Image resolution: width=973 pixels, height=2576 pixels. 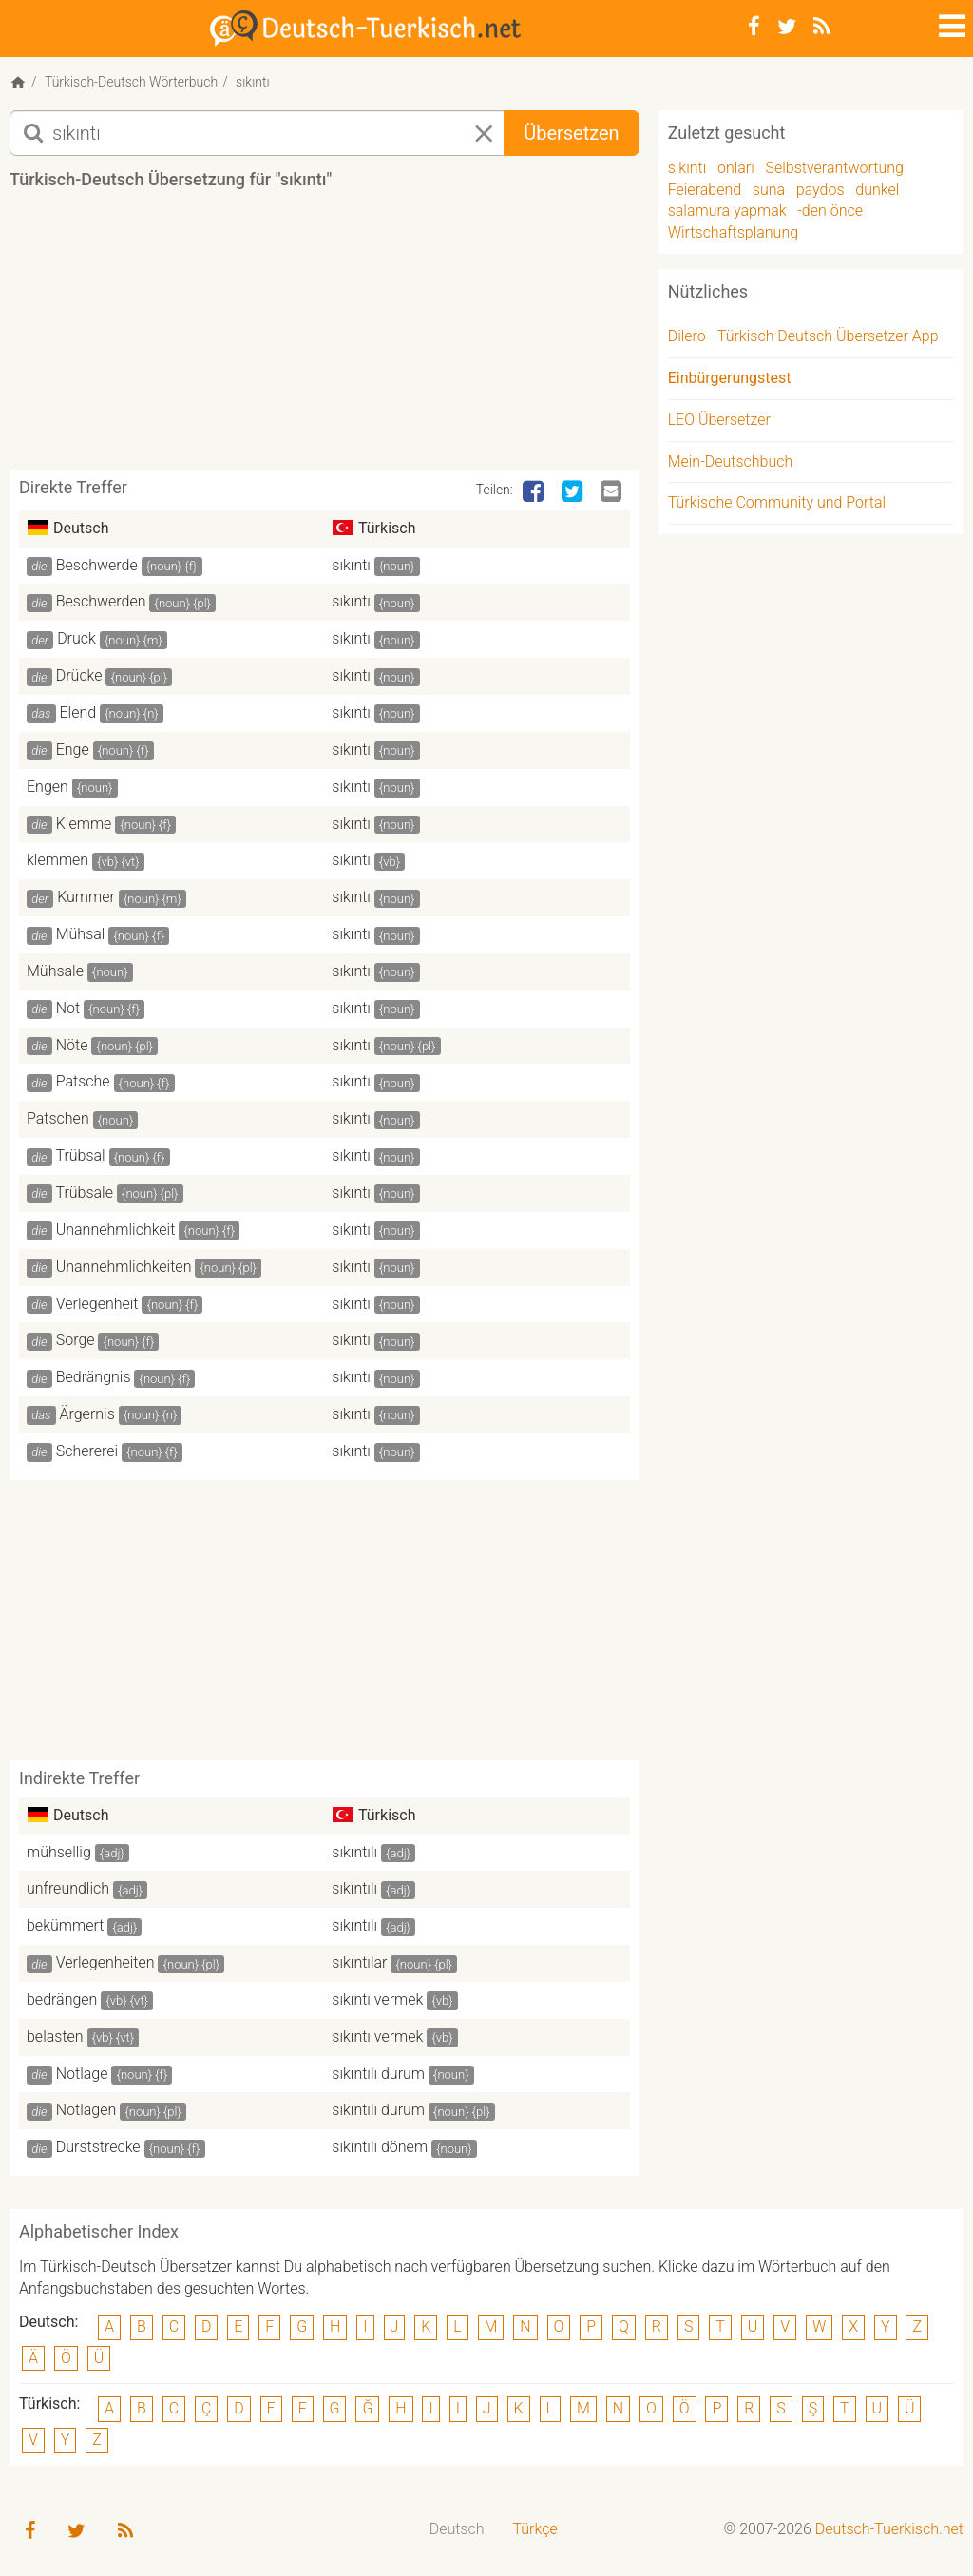 What do you see at coordinates (105, 1962) in the screenshot?
I see `Verlegenheiten` at bounding box center [105, 1962].